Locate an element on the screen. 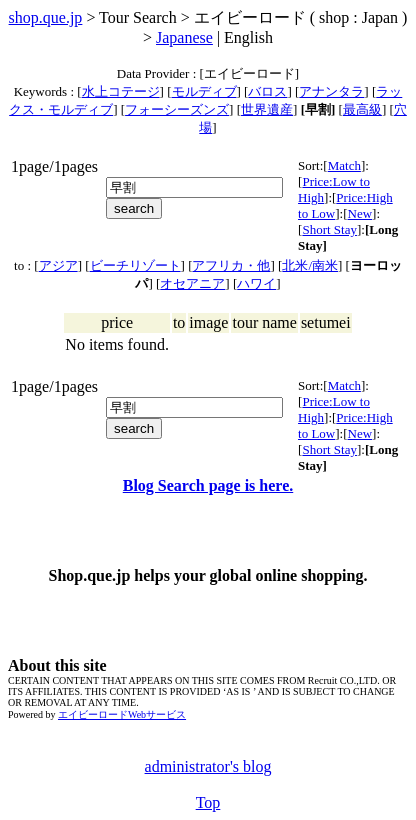  エイビーロードWebサービス is located at coordinates (122, 714).